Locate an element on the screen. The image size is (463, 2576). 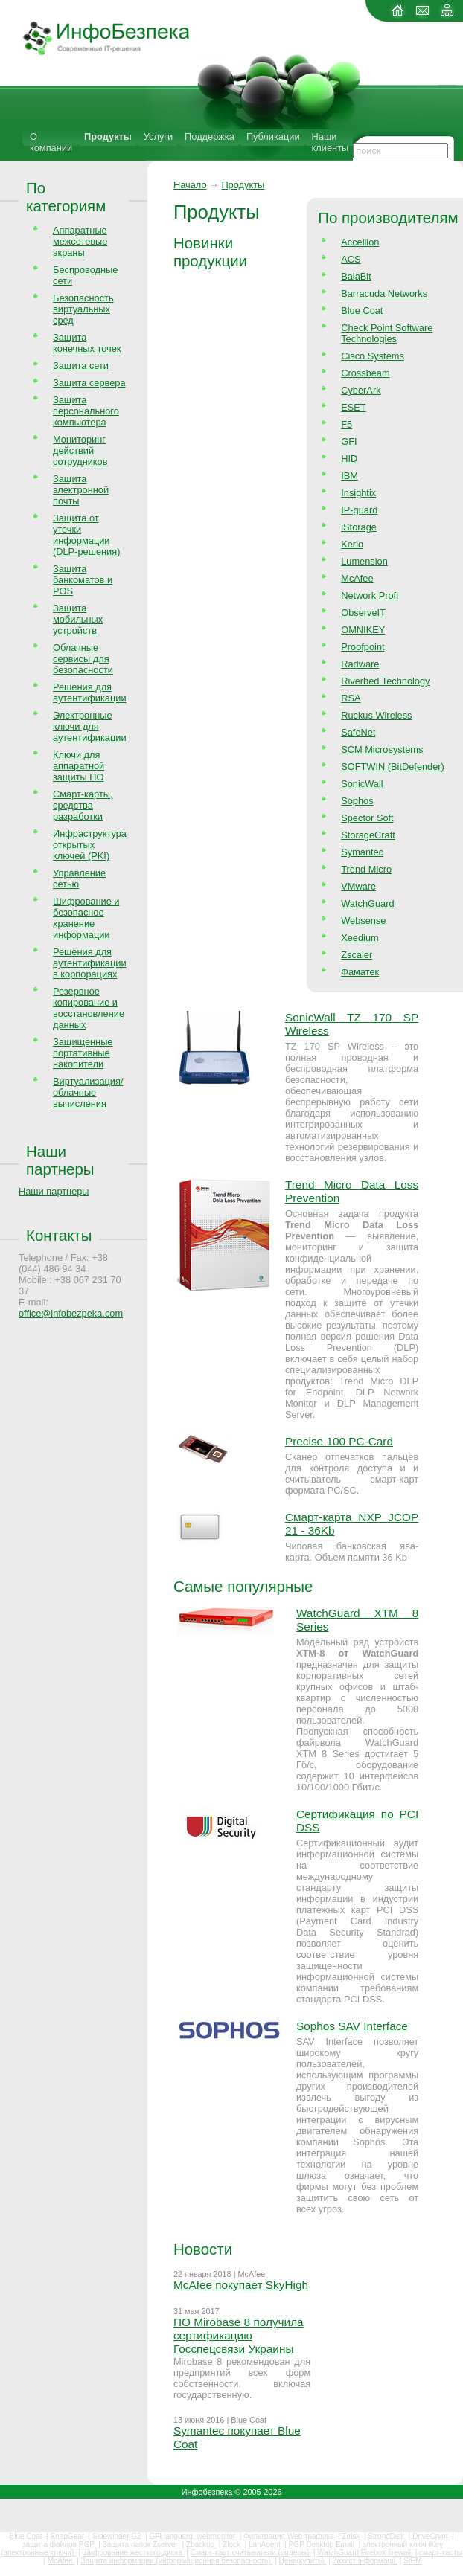
McAfee is located at coordinates (357, 578).